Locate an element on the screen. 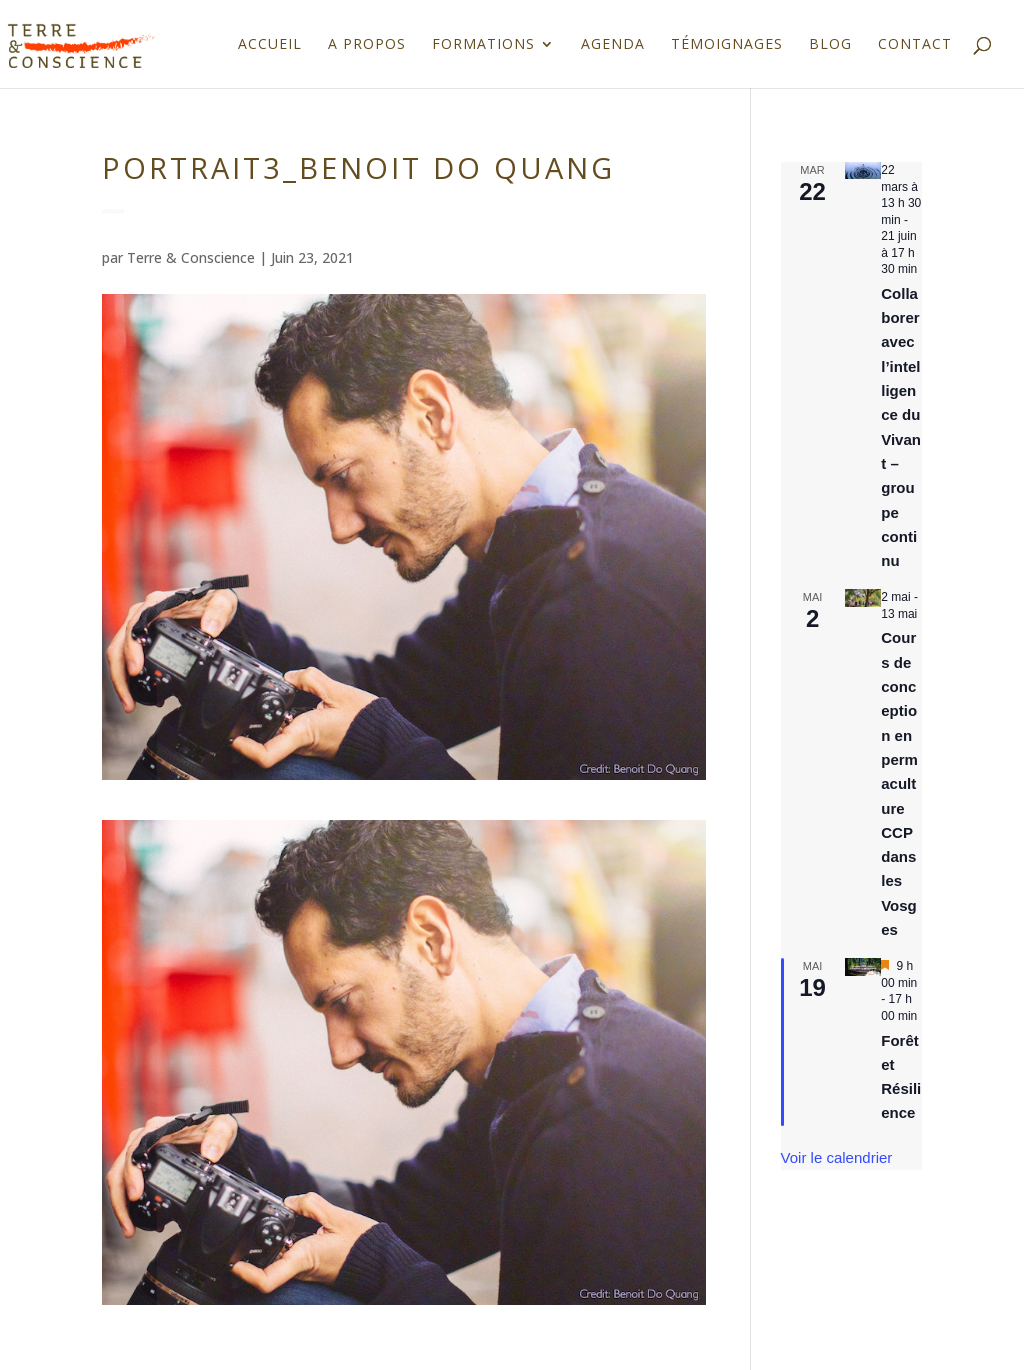 Image resolution: width=1024 pixels, height=1370 pixels. Contact is located at coordinates (915, 45).